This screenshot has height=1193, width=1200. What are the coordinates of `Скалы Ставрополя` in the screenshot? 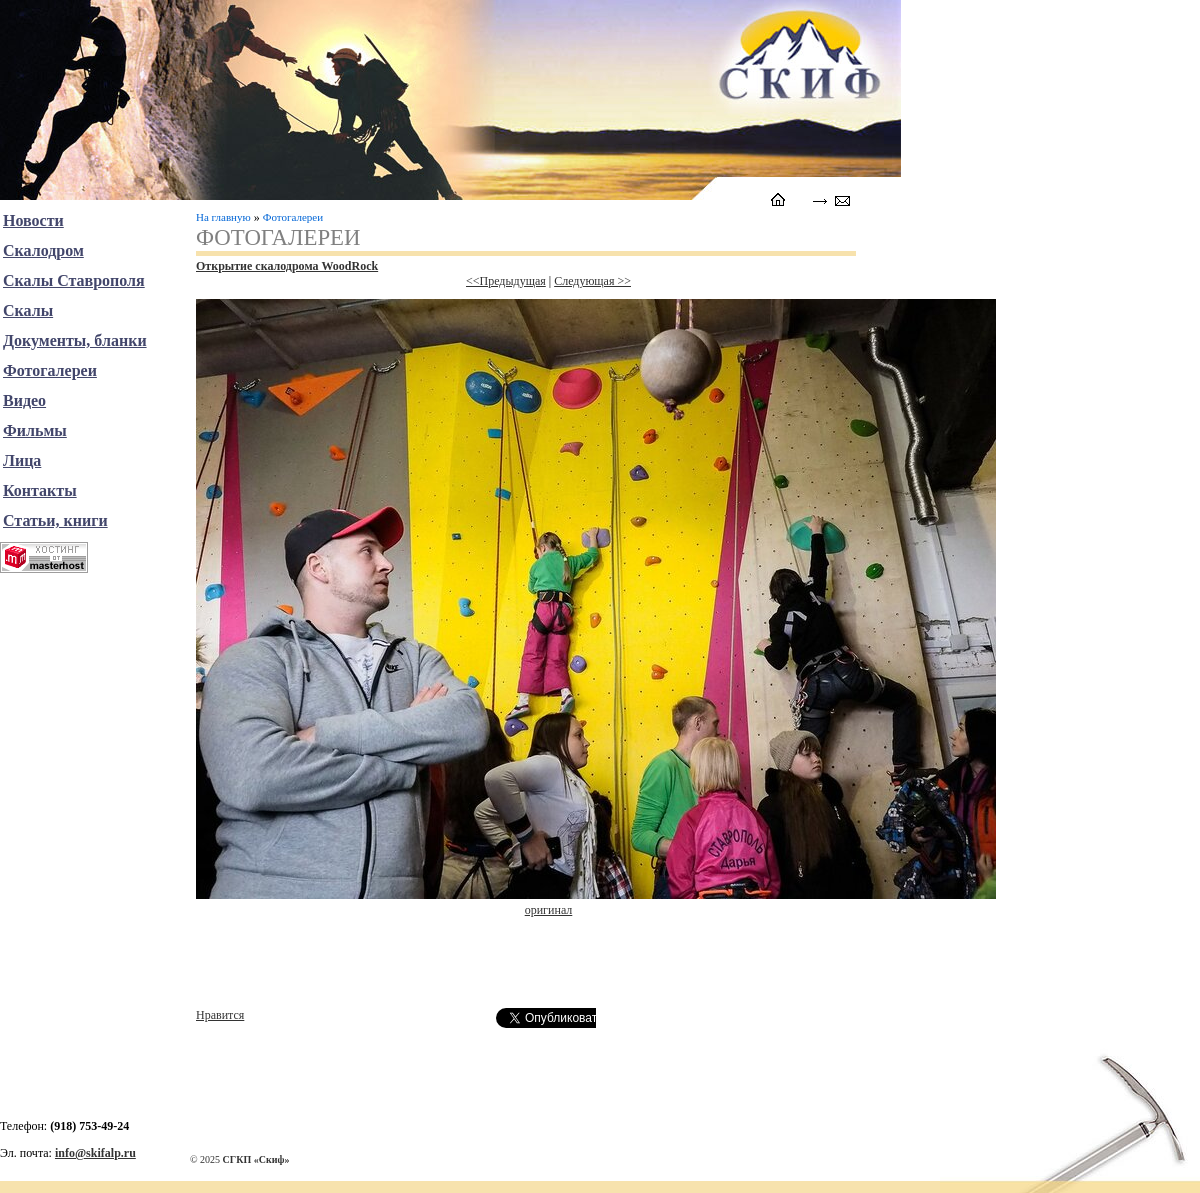 It's located at (74, 280).